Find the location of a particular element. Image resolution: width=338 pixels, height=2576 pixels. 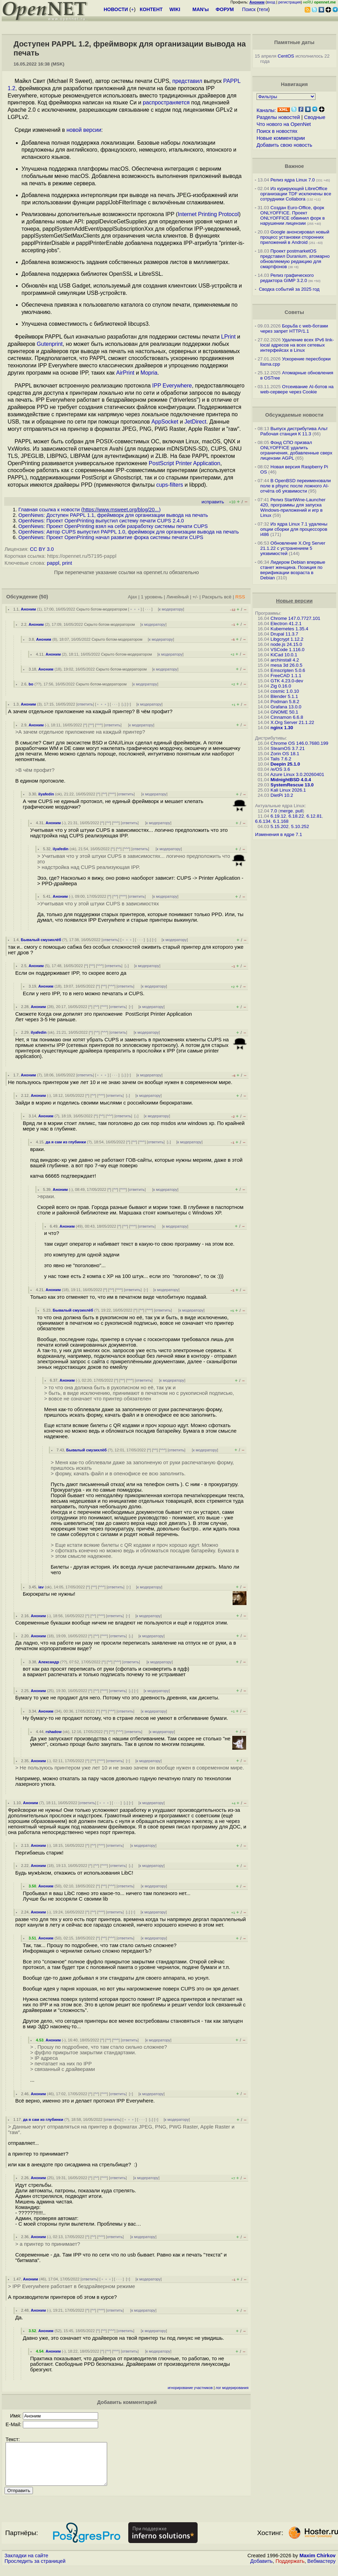

вход is located at coordinates (271, 2).